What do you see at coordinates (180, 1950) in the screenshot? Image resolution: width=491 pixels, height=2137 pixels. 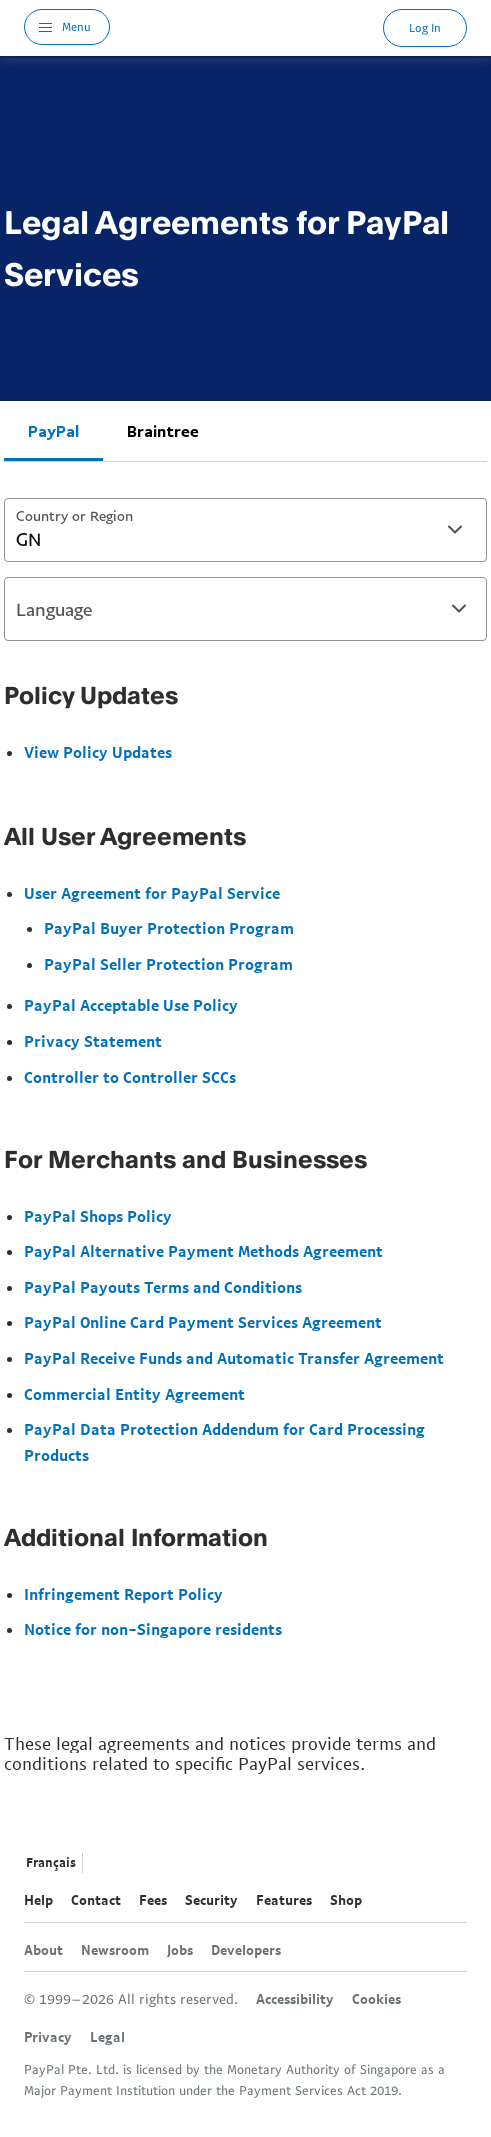 I see `Jobs` at bounding box center [180, 1950].